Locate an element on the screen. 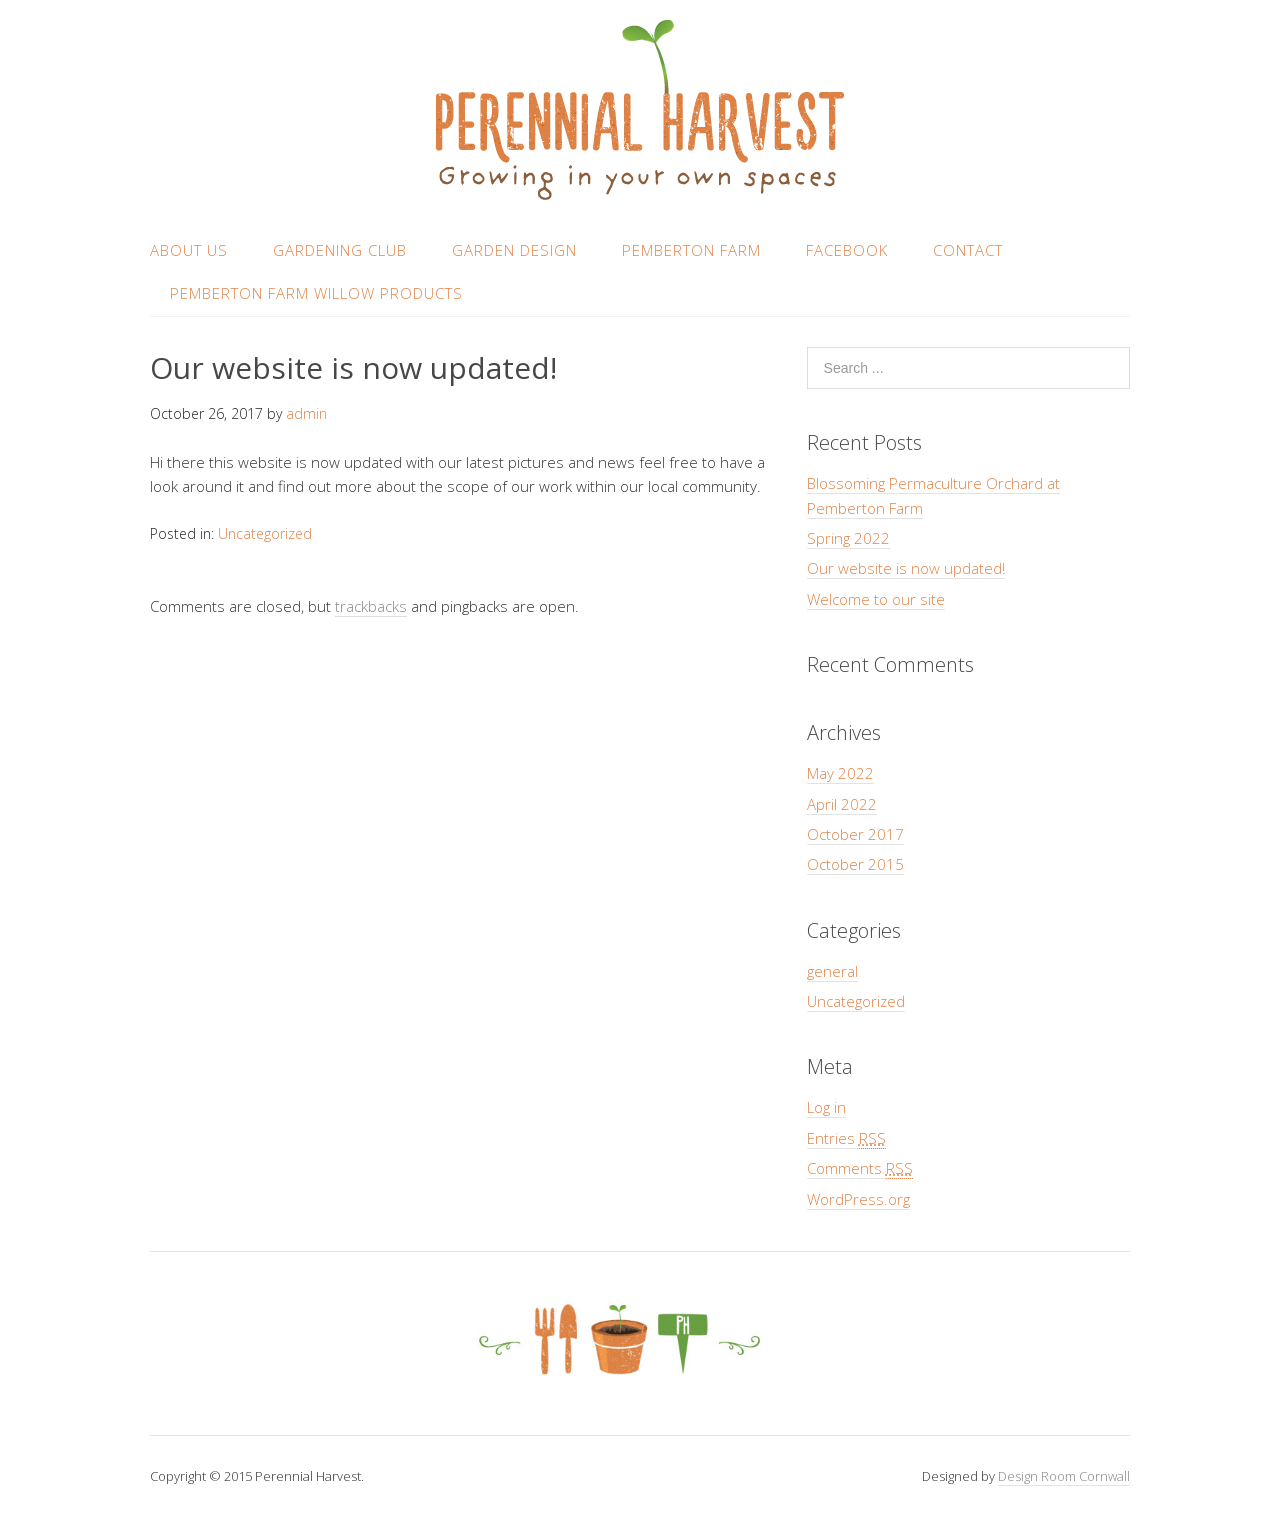 Image resolution: width=1280 pixels, height=1517 pixels. Welcome to our site is located at coordinates (876, 599).